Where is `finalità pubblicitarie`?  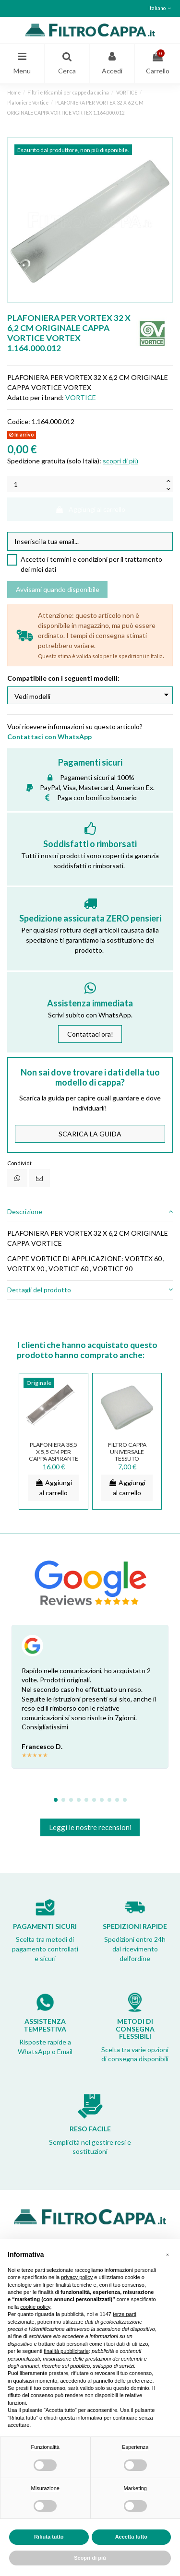
finalità pubblicitarie is located at coordinates (66, 2351).